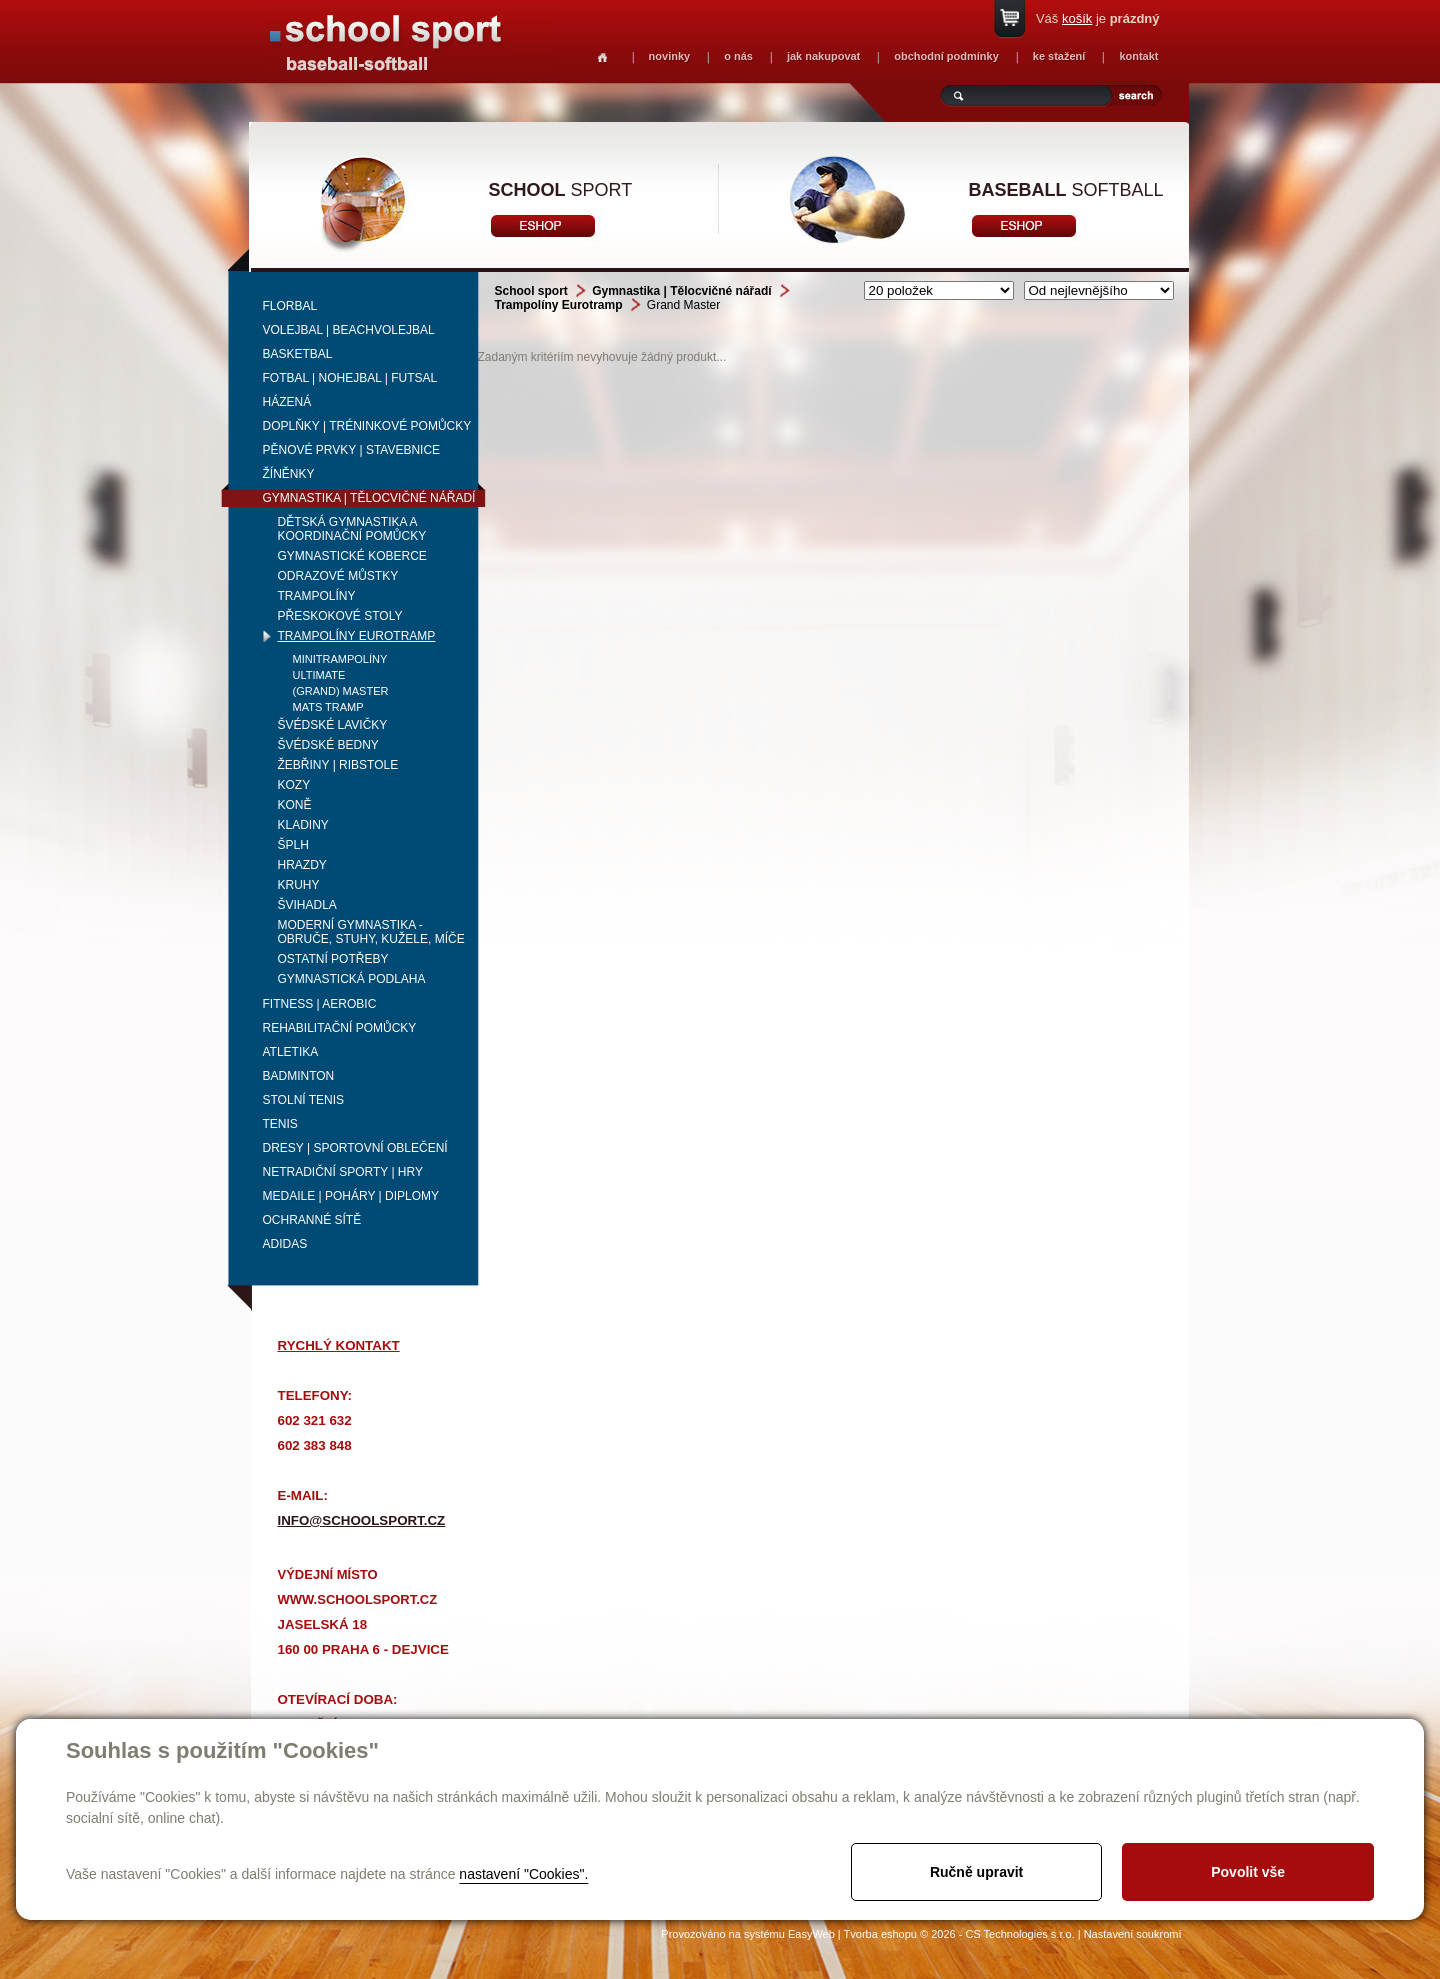 Image resolution: width=1440 pixels, height=1979 pixels. What do you see at coordinates (352, 556) in the screenshot?
I see `Gymnastické koberce` at bounding box center [352, 556].